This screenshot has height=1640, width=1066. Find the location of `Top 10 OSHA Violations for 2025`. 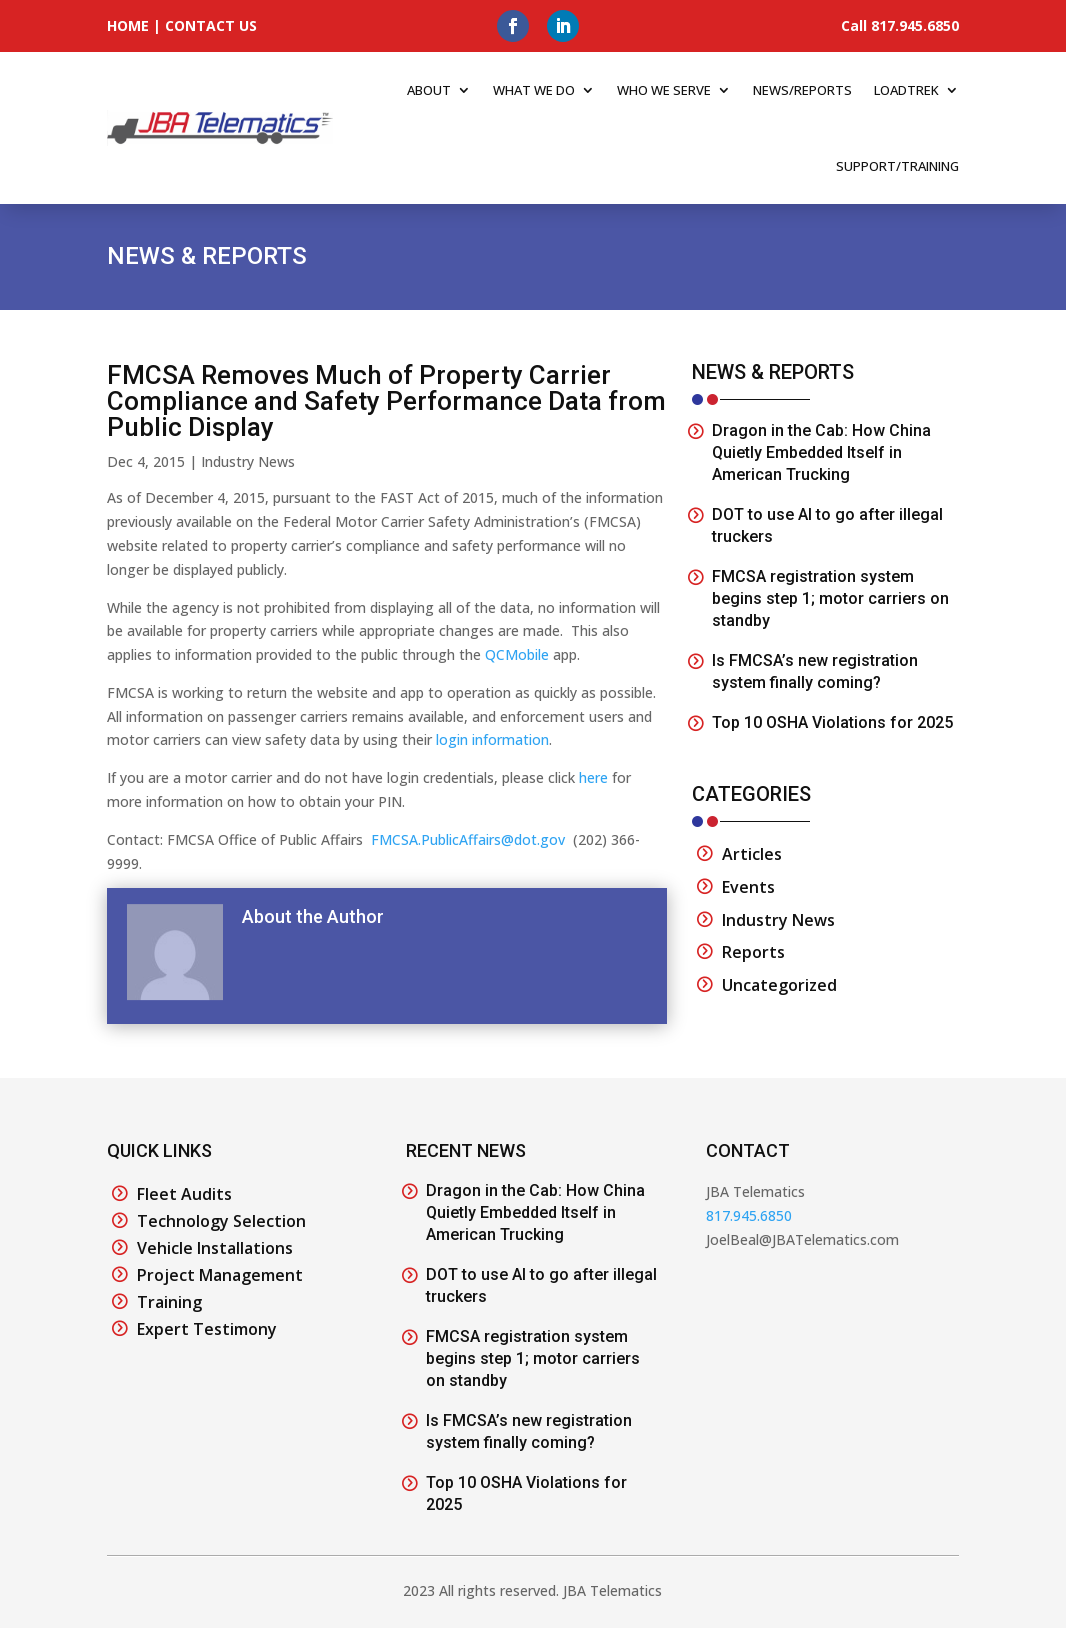

Top 10 OSHA Violations for 2025 is located at coordinates (832, 722).